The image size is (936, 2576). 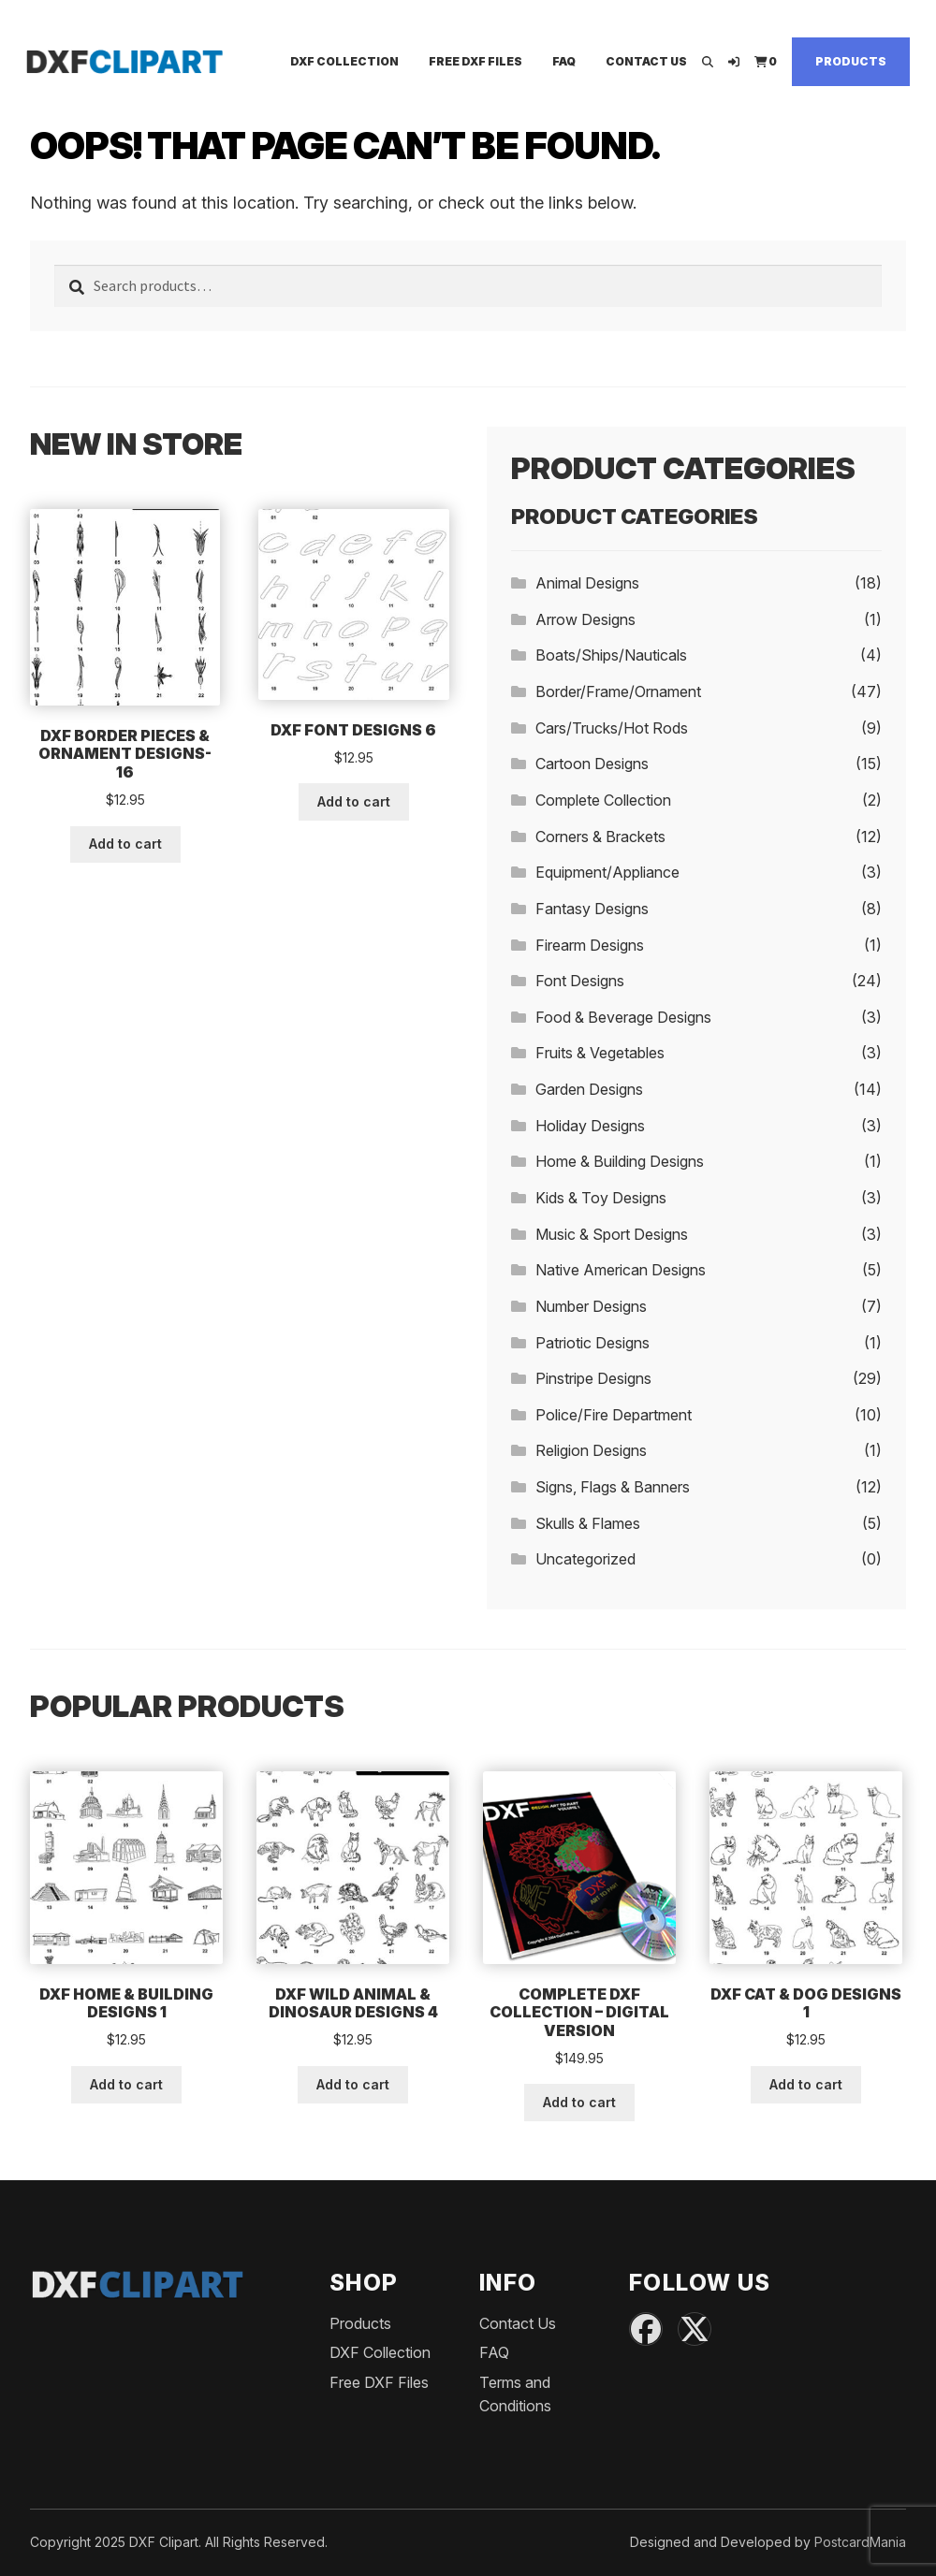 What do you see at coordinates (592, 908) in the screenshot?
I see `Fantasy Designs` at bounding box center [592, 908].